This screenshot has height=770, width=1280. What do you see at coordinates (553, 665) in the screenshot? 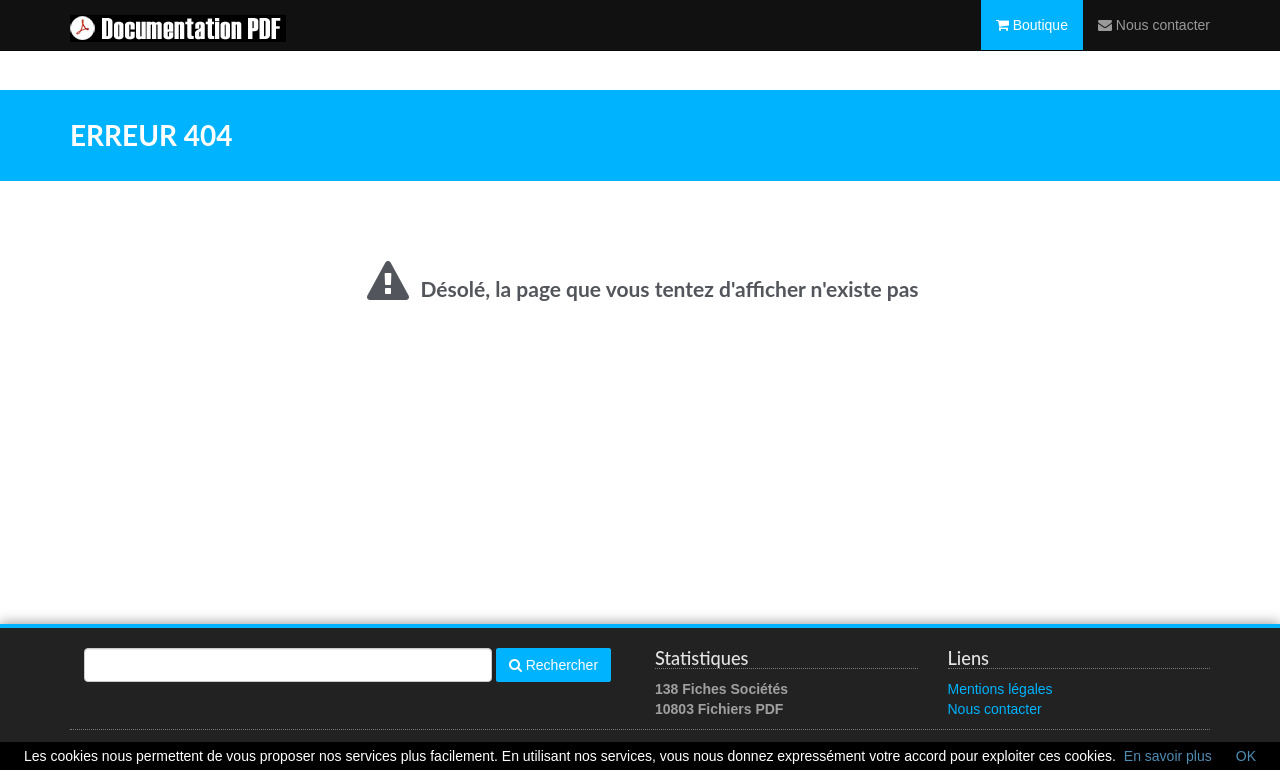
I see `Rechercher` at bounding box center [553, 665].